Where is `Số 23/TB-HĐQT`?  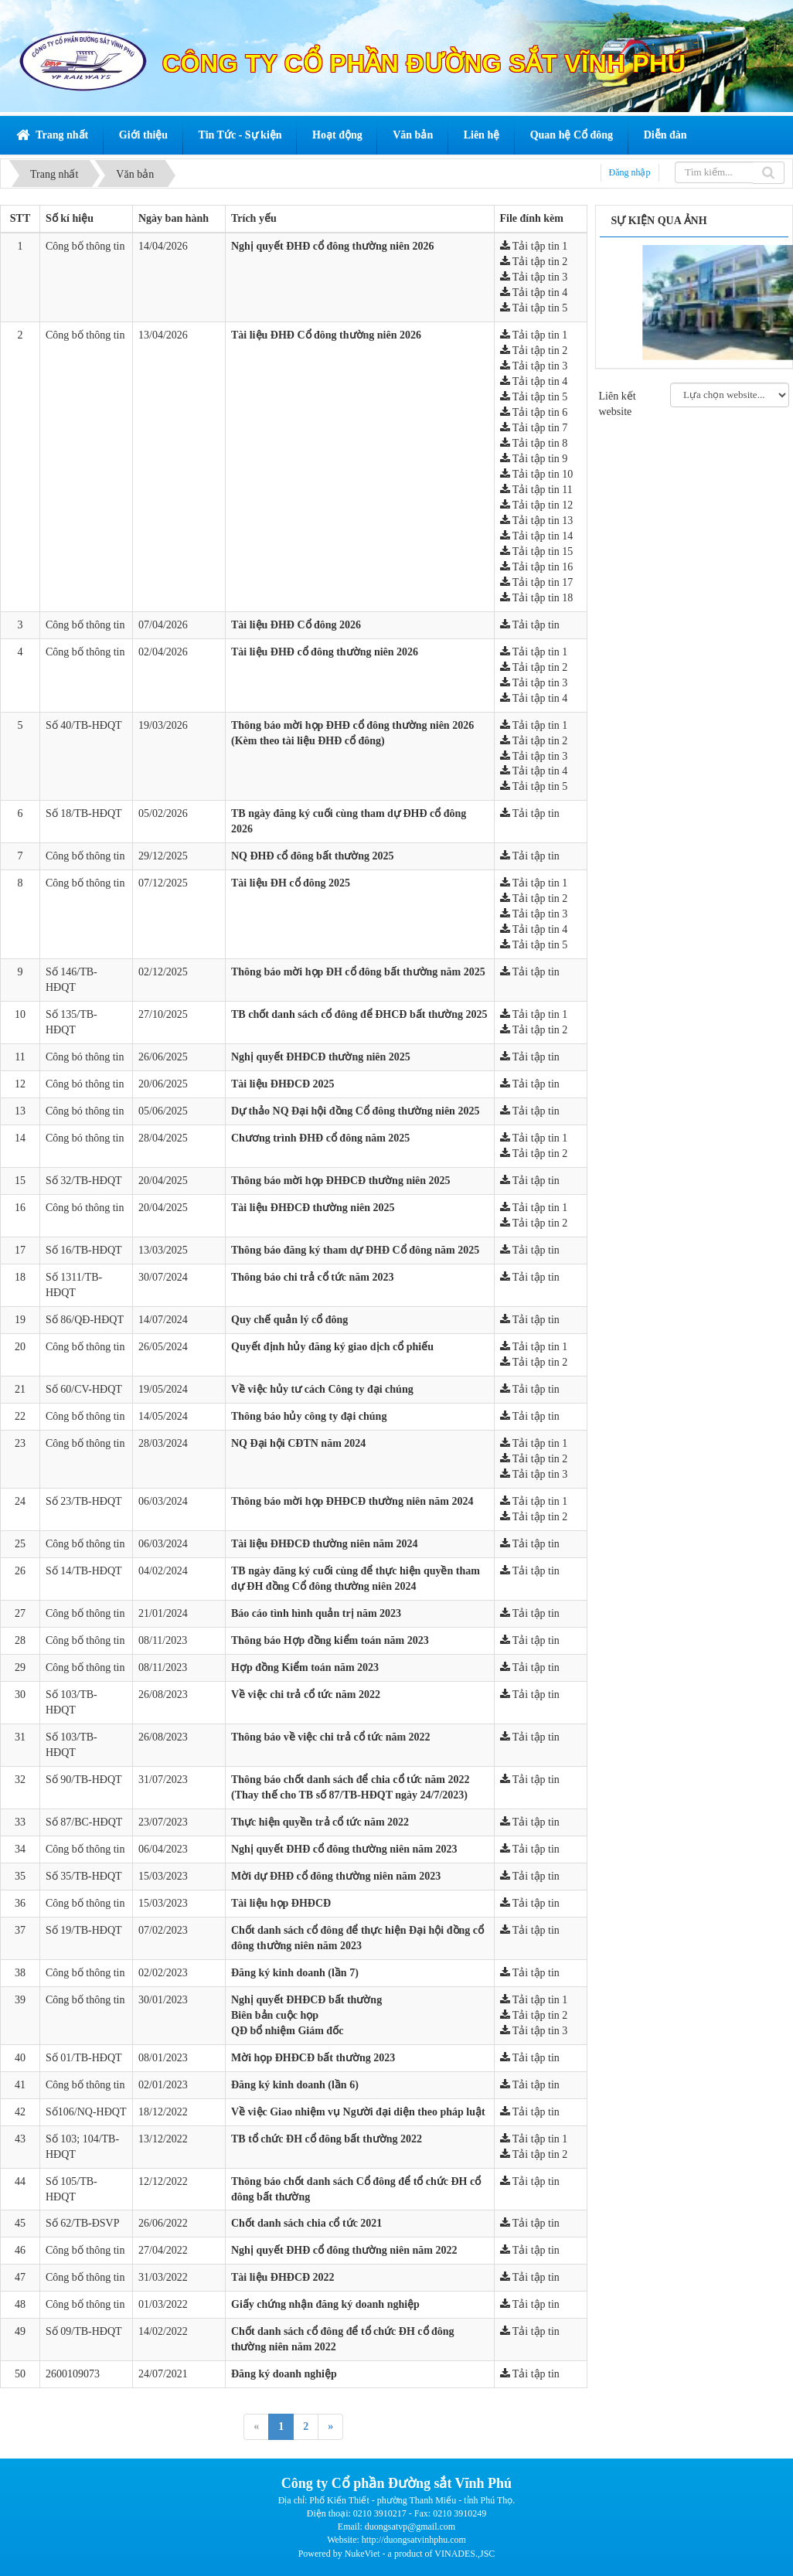
Số 23/TB-HĐQT is located at coordinates (84, 1501).